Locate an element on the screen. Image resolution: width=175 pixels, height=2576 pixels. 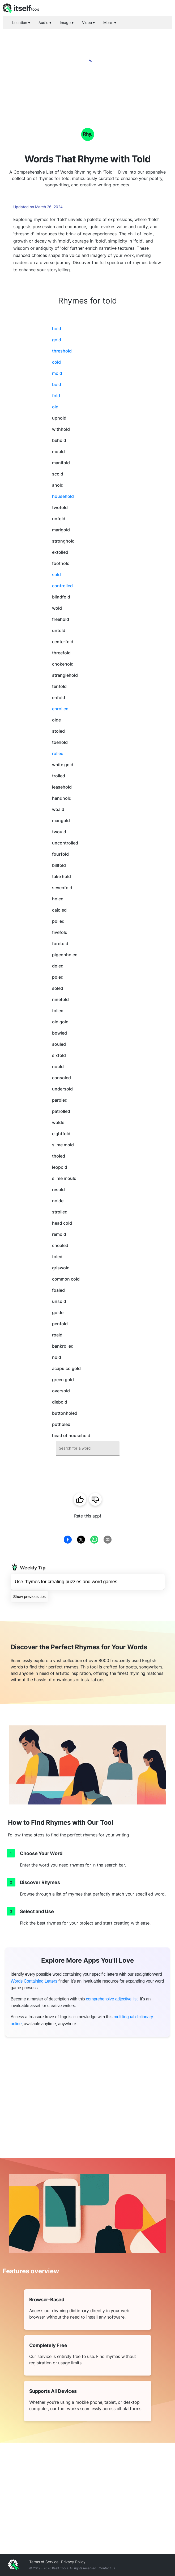
sold is located at coordinates (56, 574).